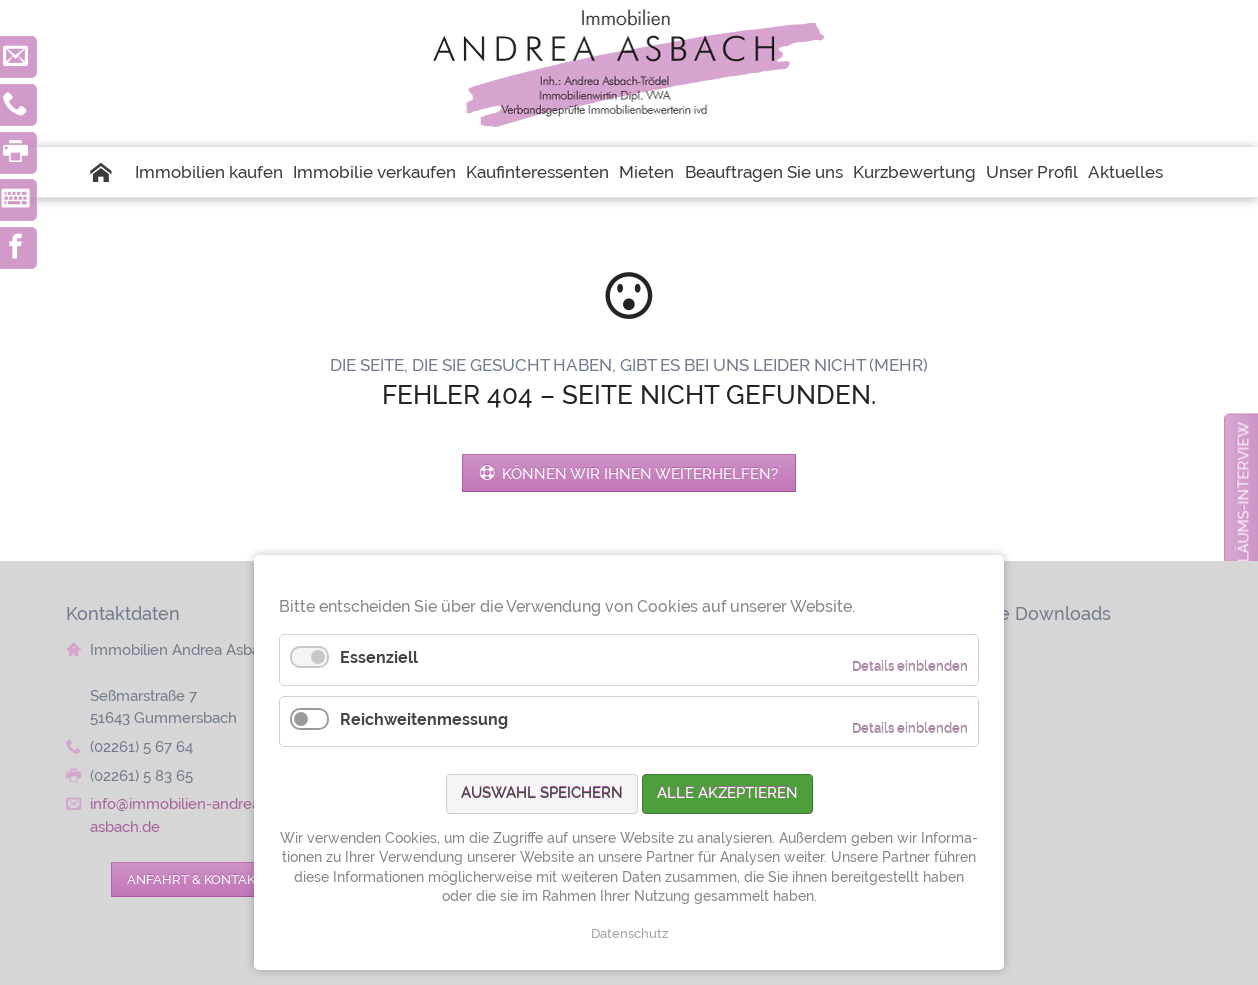 This screenshot has height=985, width=1258. What do you see at coordinates (914, 172) in the screenshot?
I see `Kurzbewertung` at bounding box center [914, 172].